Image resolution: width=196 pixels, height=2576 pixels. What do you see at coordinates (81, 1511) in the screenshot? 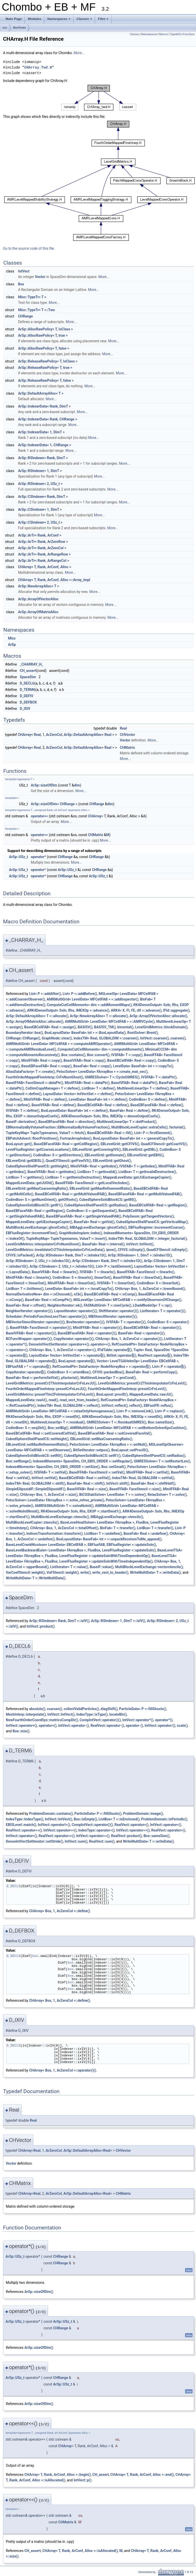
I see `RK4DenseOutput< Soln, Rhs, EXOP >::start0end1()` at bounding box center [81, 1511].